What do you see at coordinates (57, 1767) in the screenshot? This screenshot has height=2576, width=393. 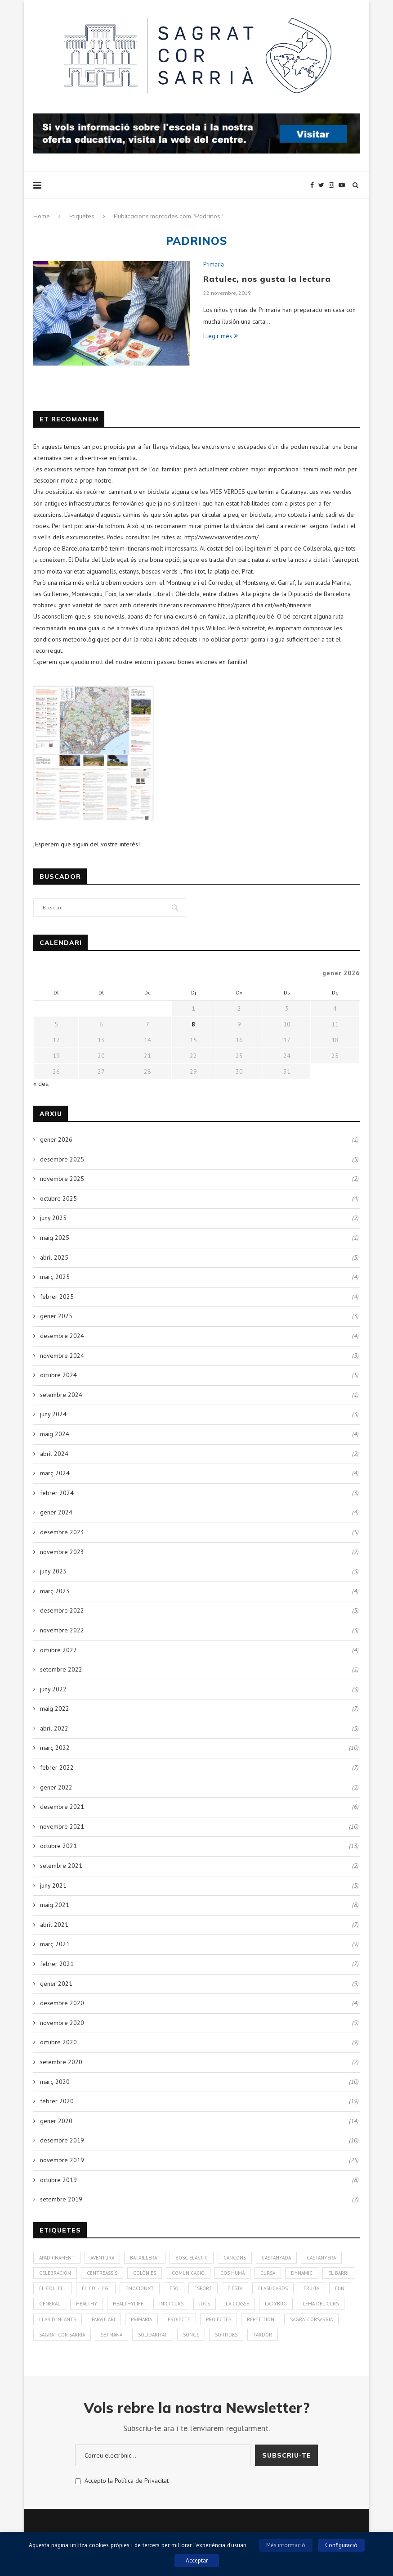 I see `febrer 2022` at bounding box center [57, 1767].